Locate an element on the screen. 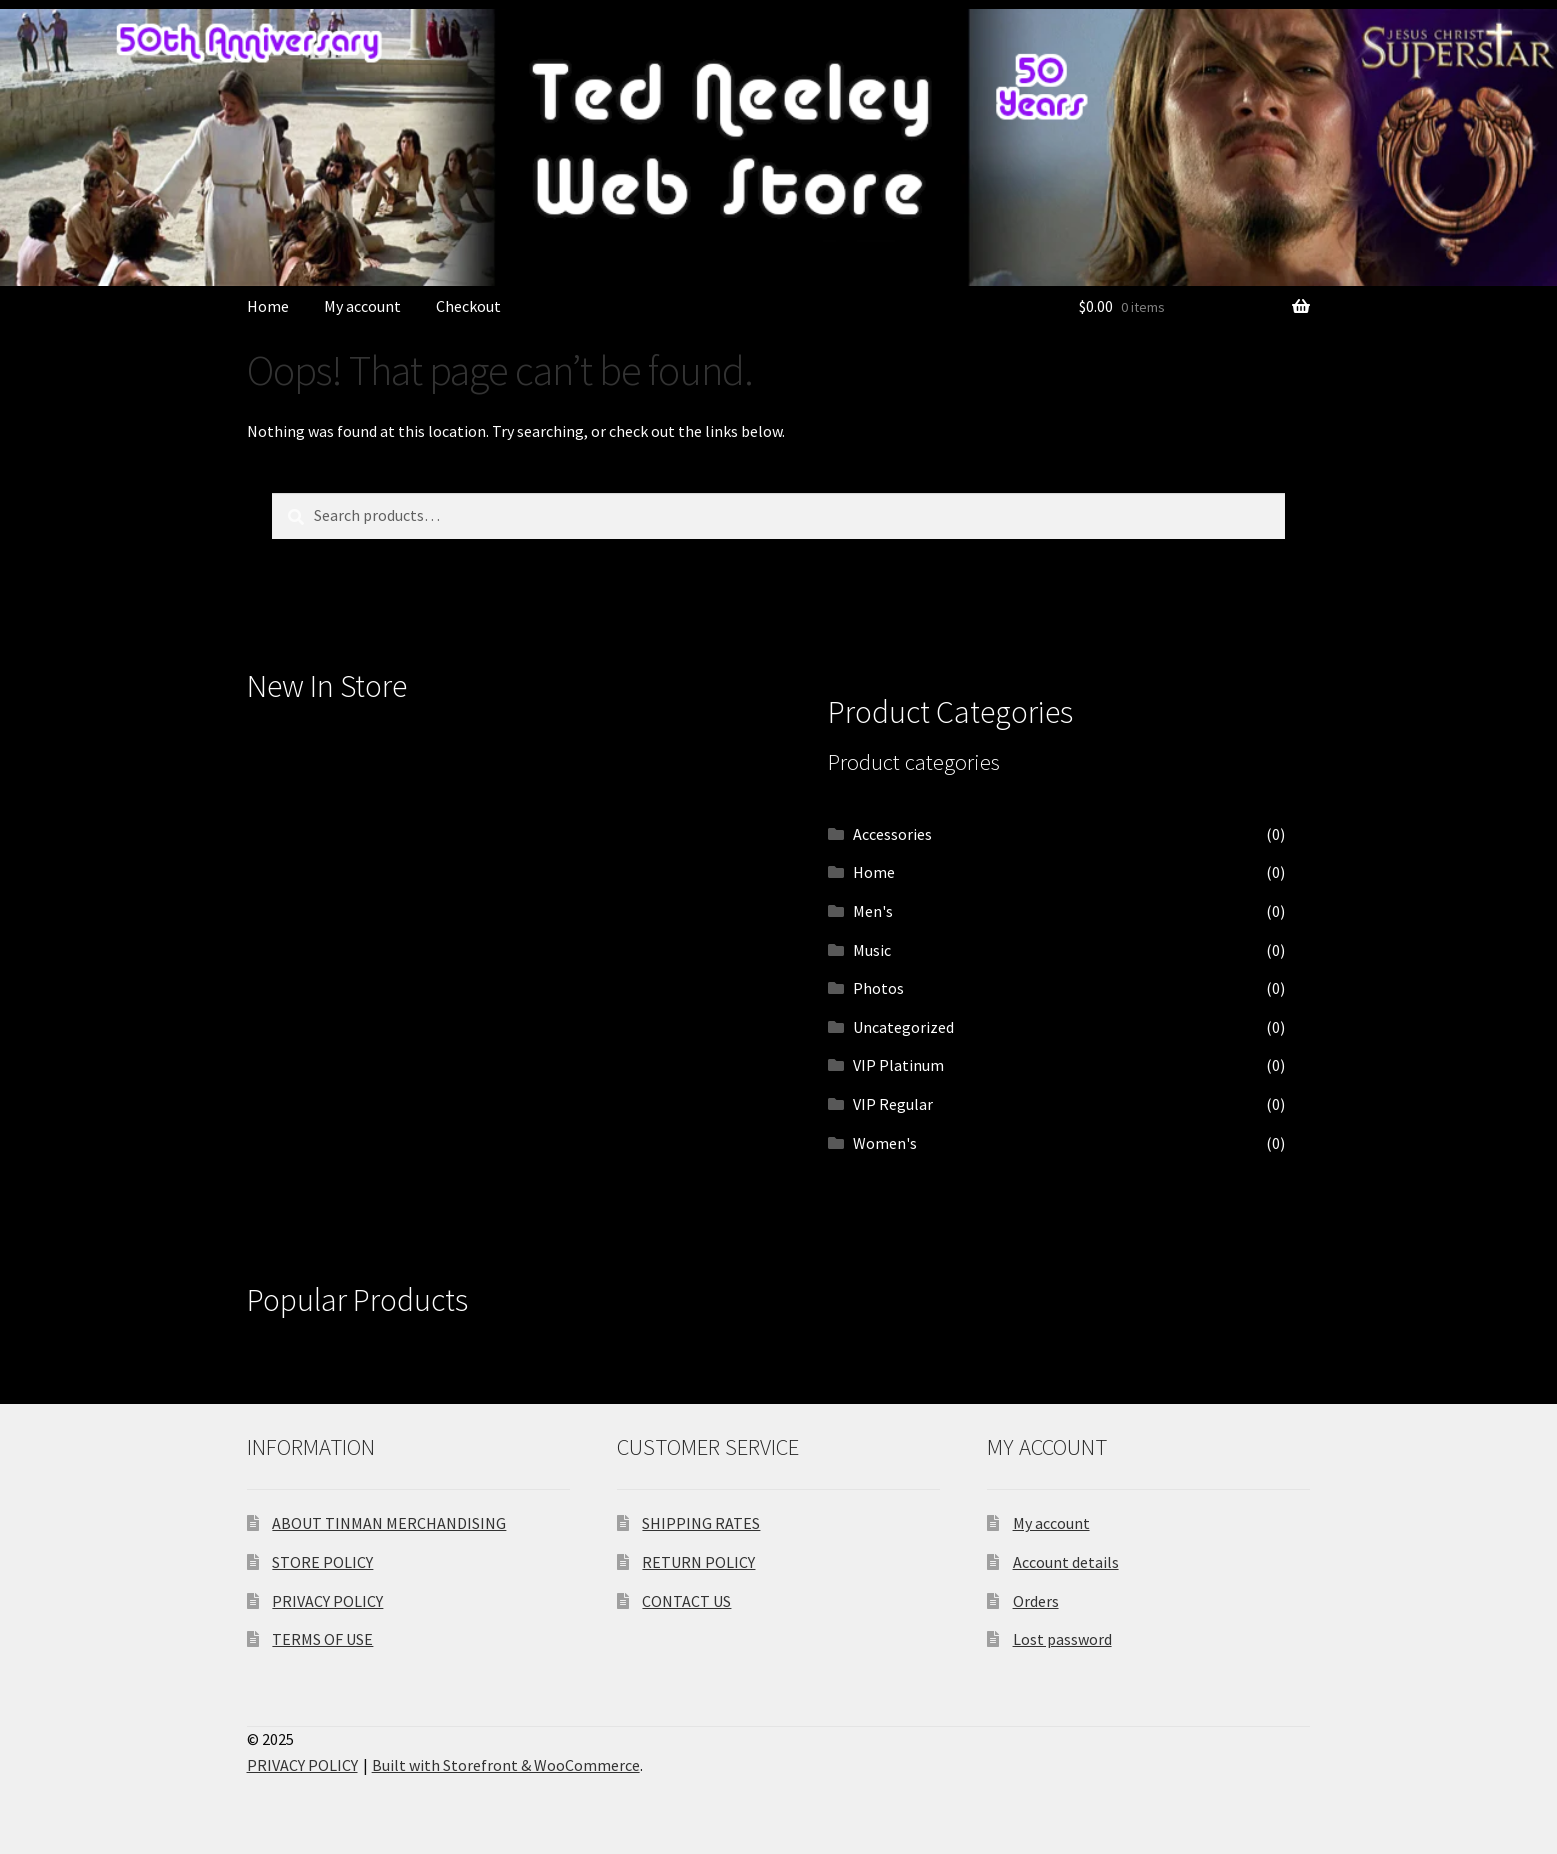 The height and width of the screenshot is (1854, 1557). Accessories is located at coordinates (892, 834).